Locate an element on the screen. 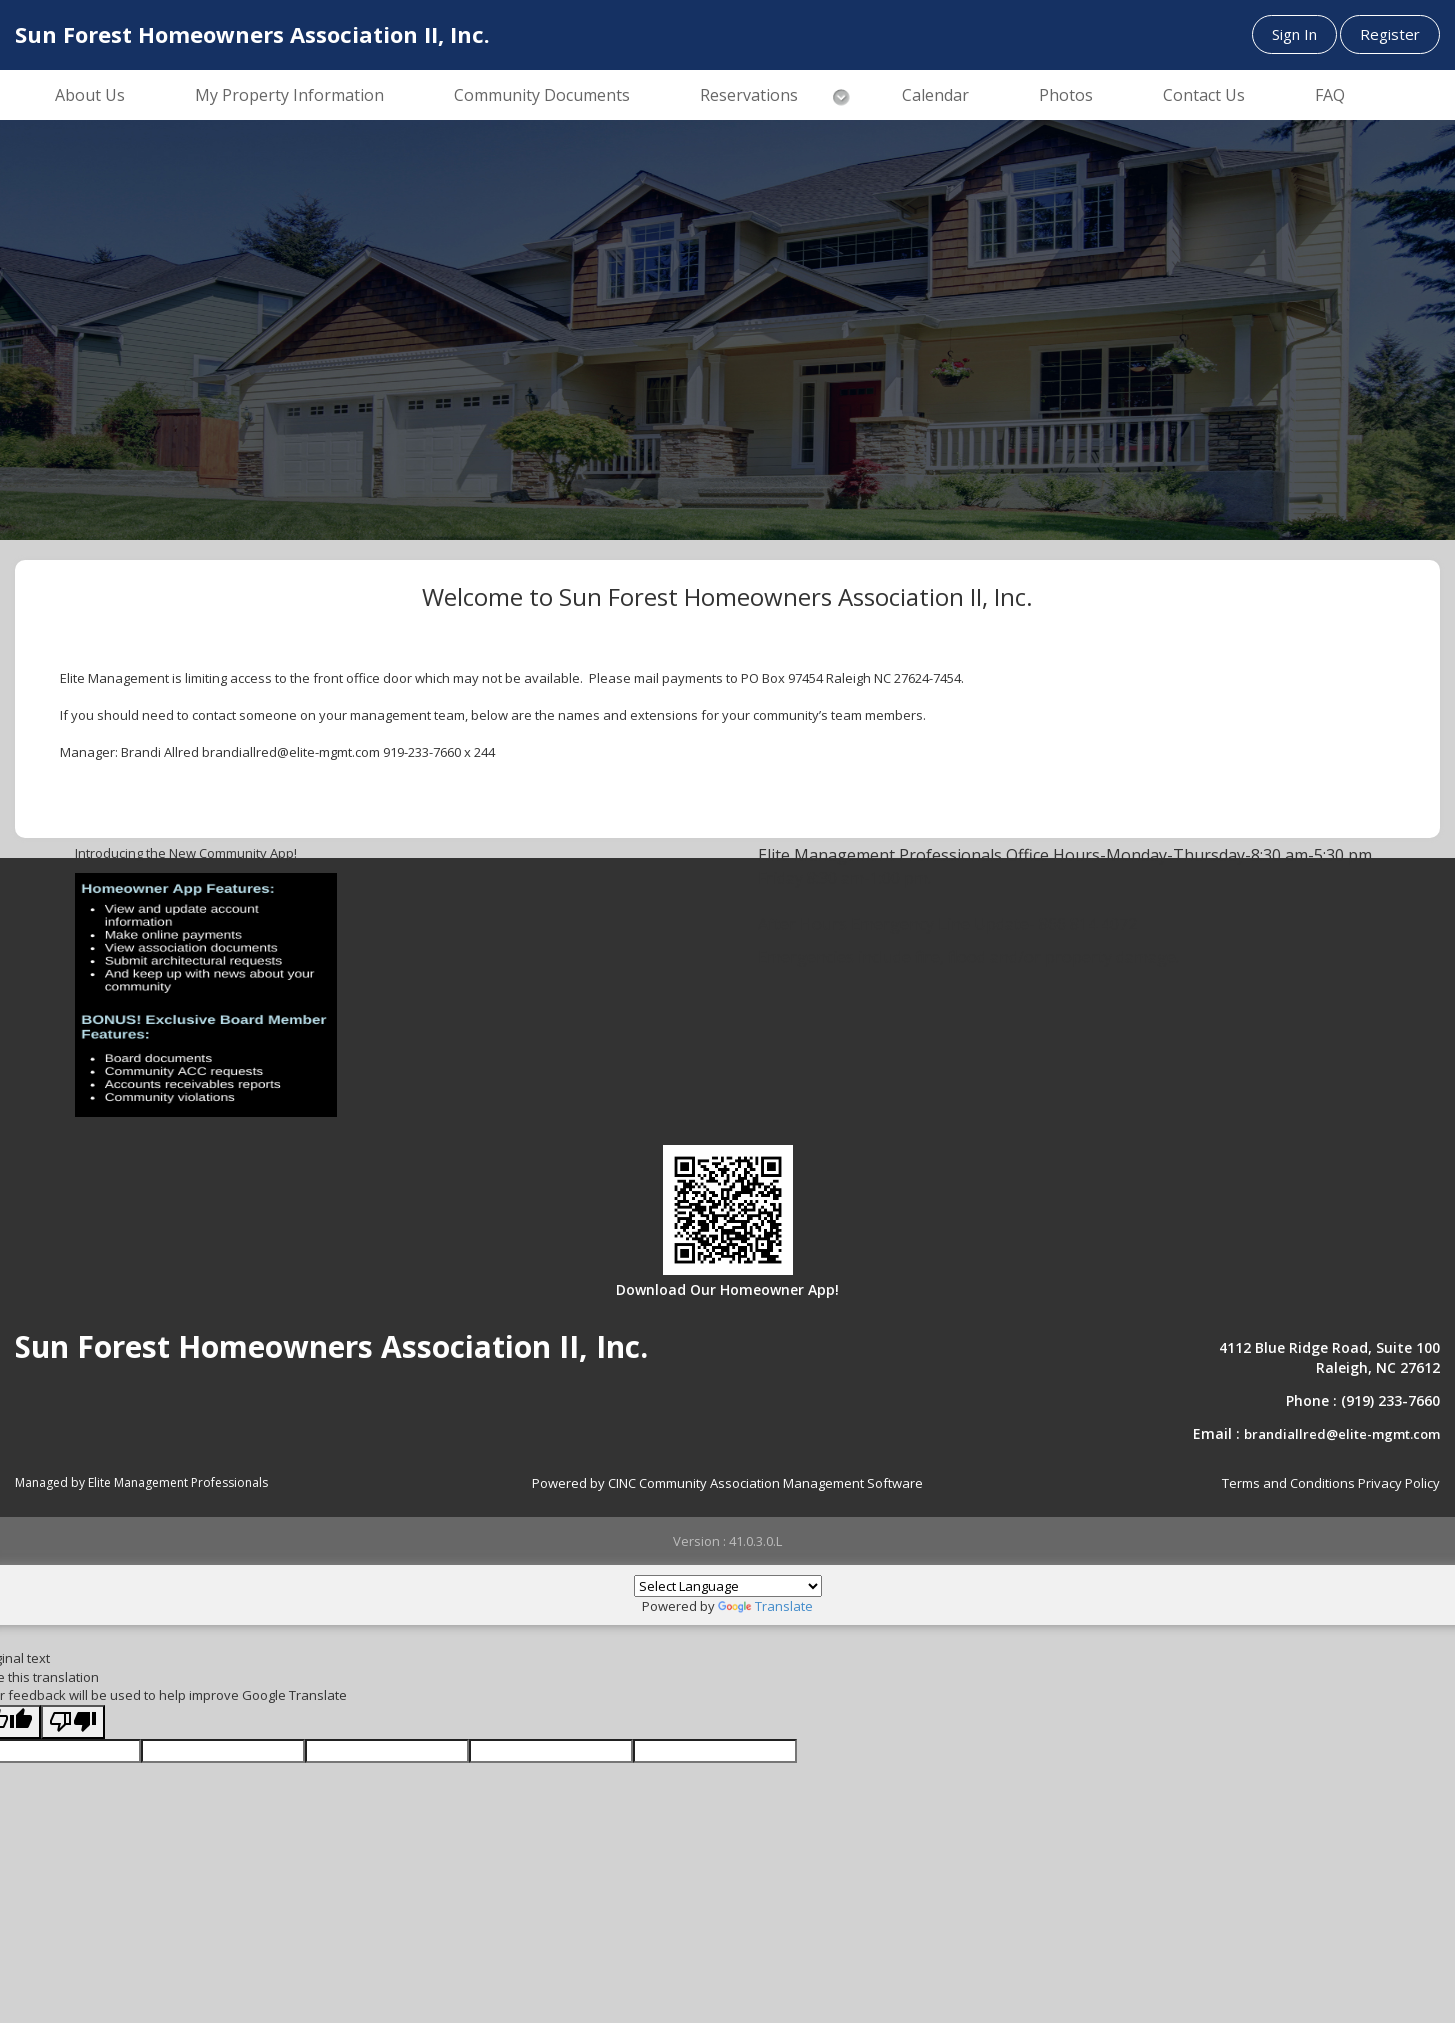  Register is located at coordinates (1390, 34).